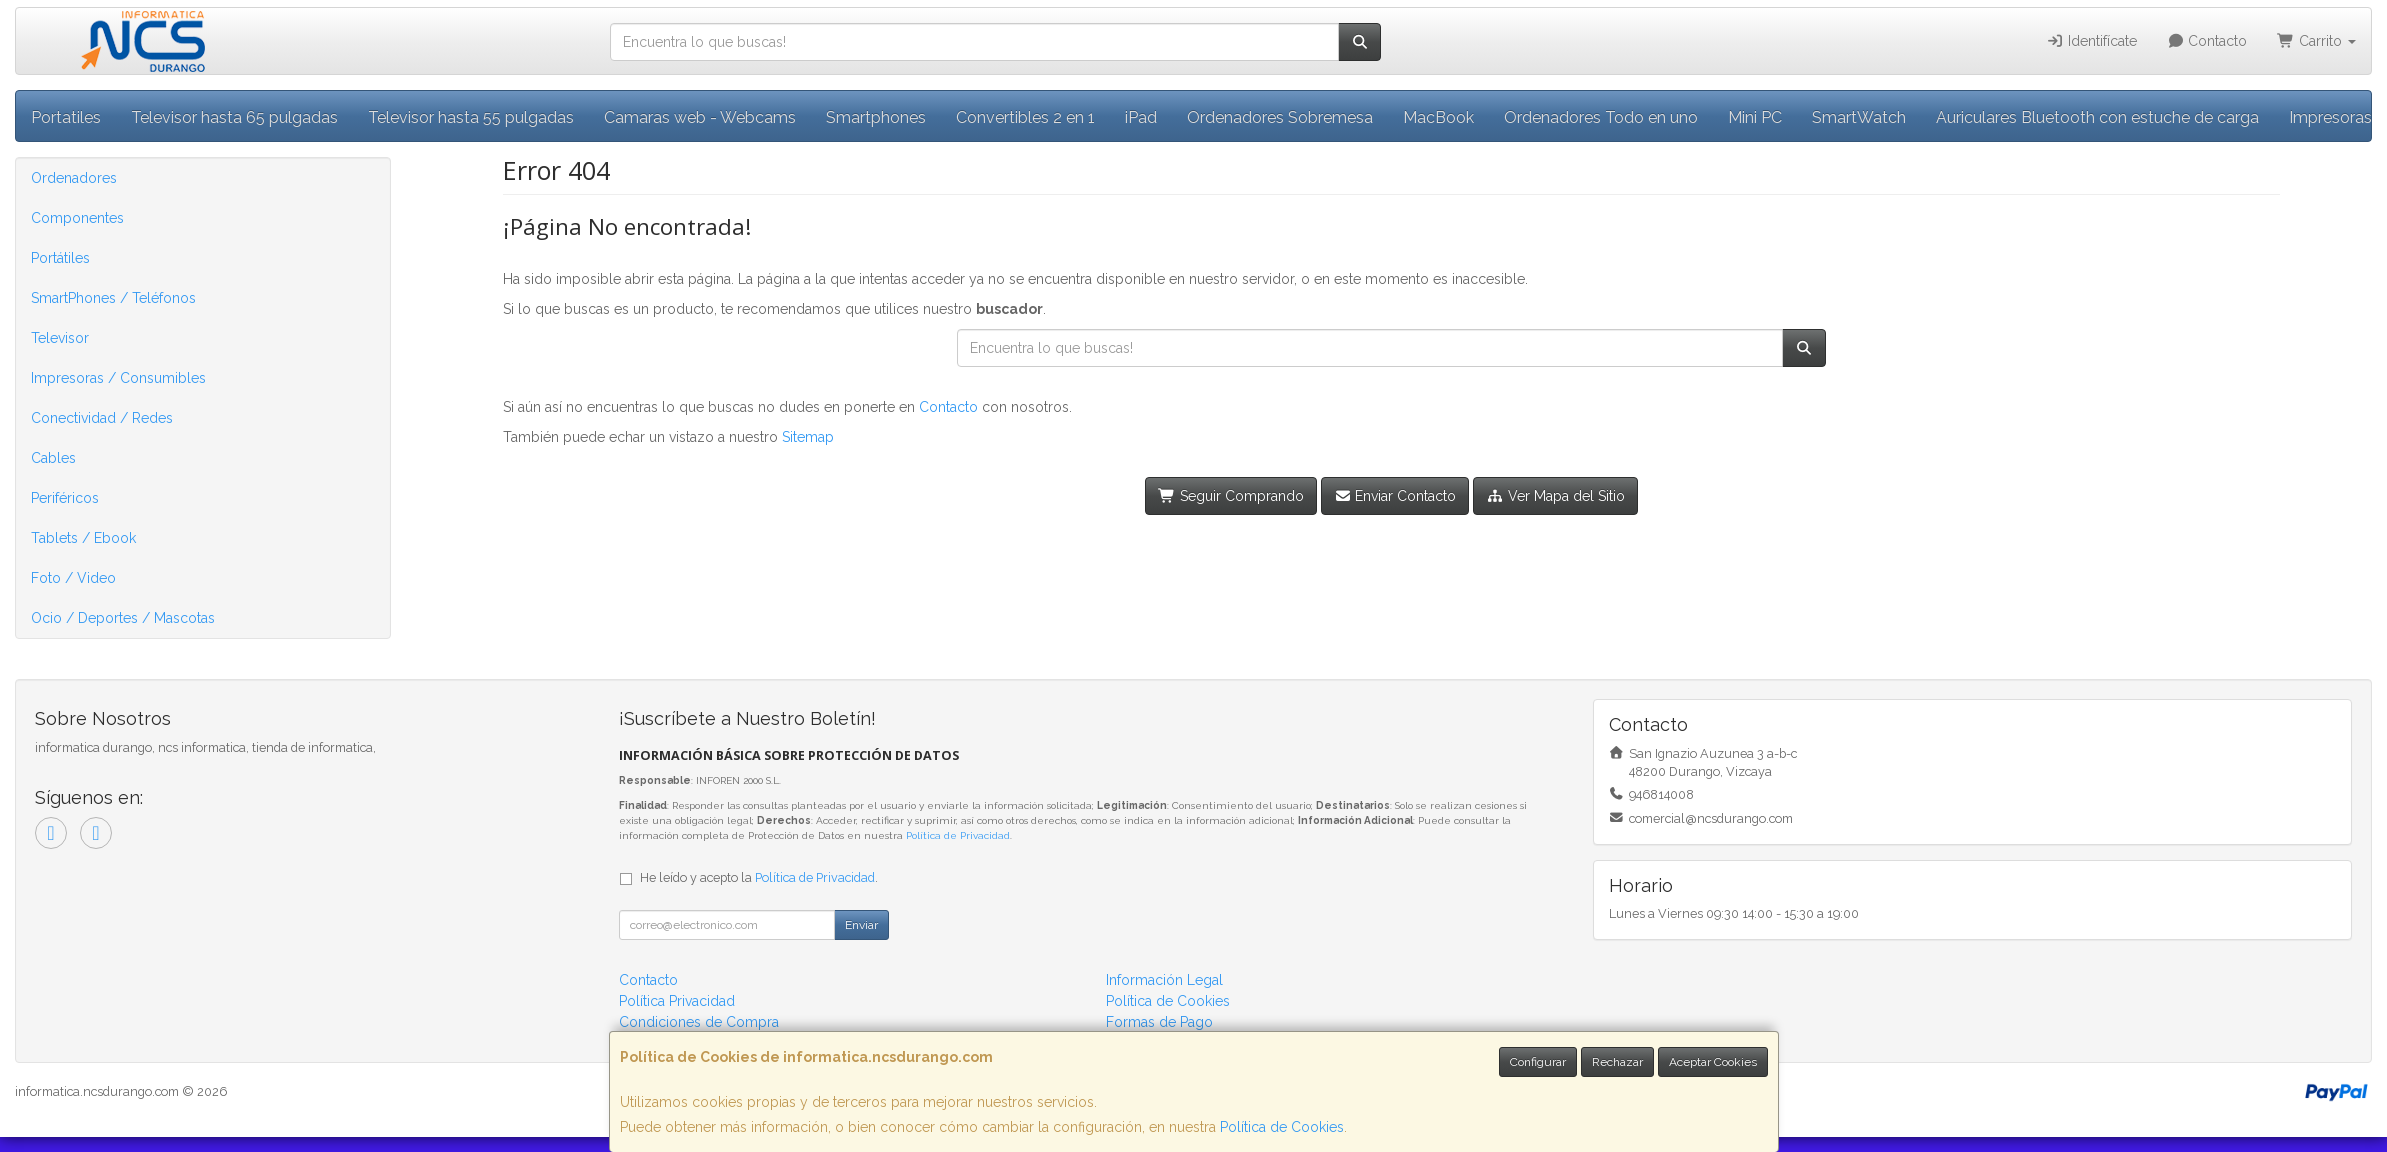  Describe the element at coordinates (1713, 1062) in the screenshot. I see `Aceptar Cookies` at that location.